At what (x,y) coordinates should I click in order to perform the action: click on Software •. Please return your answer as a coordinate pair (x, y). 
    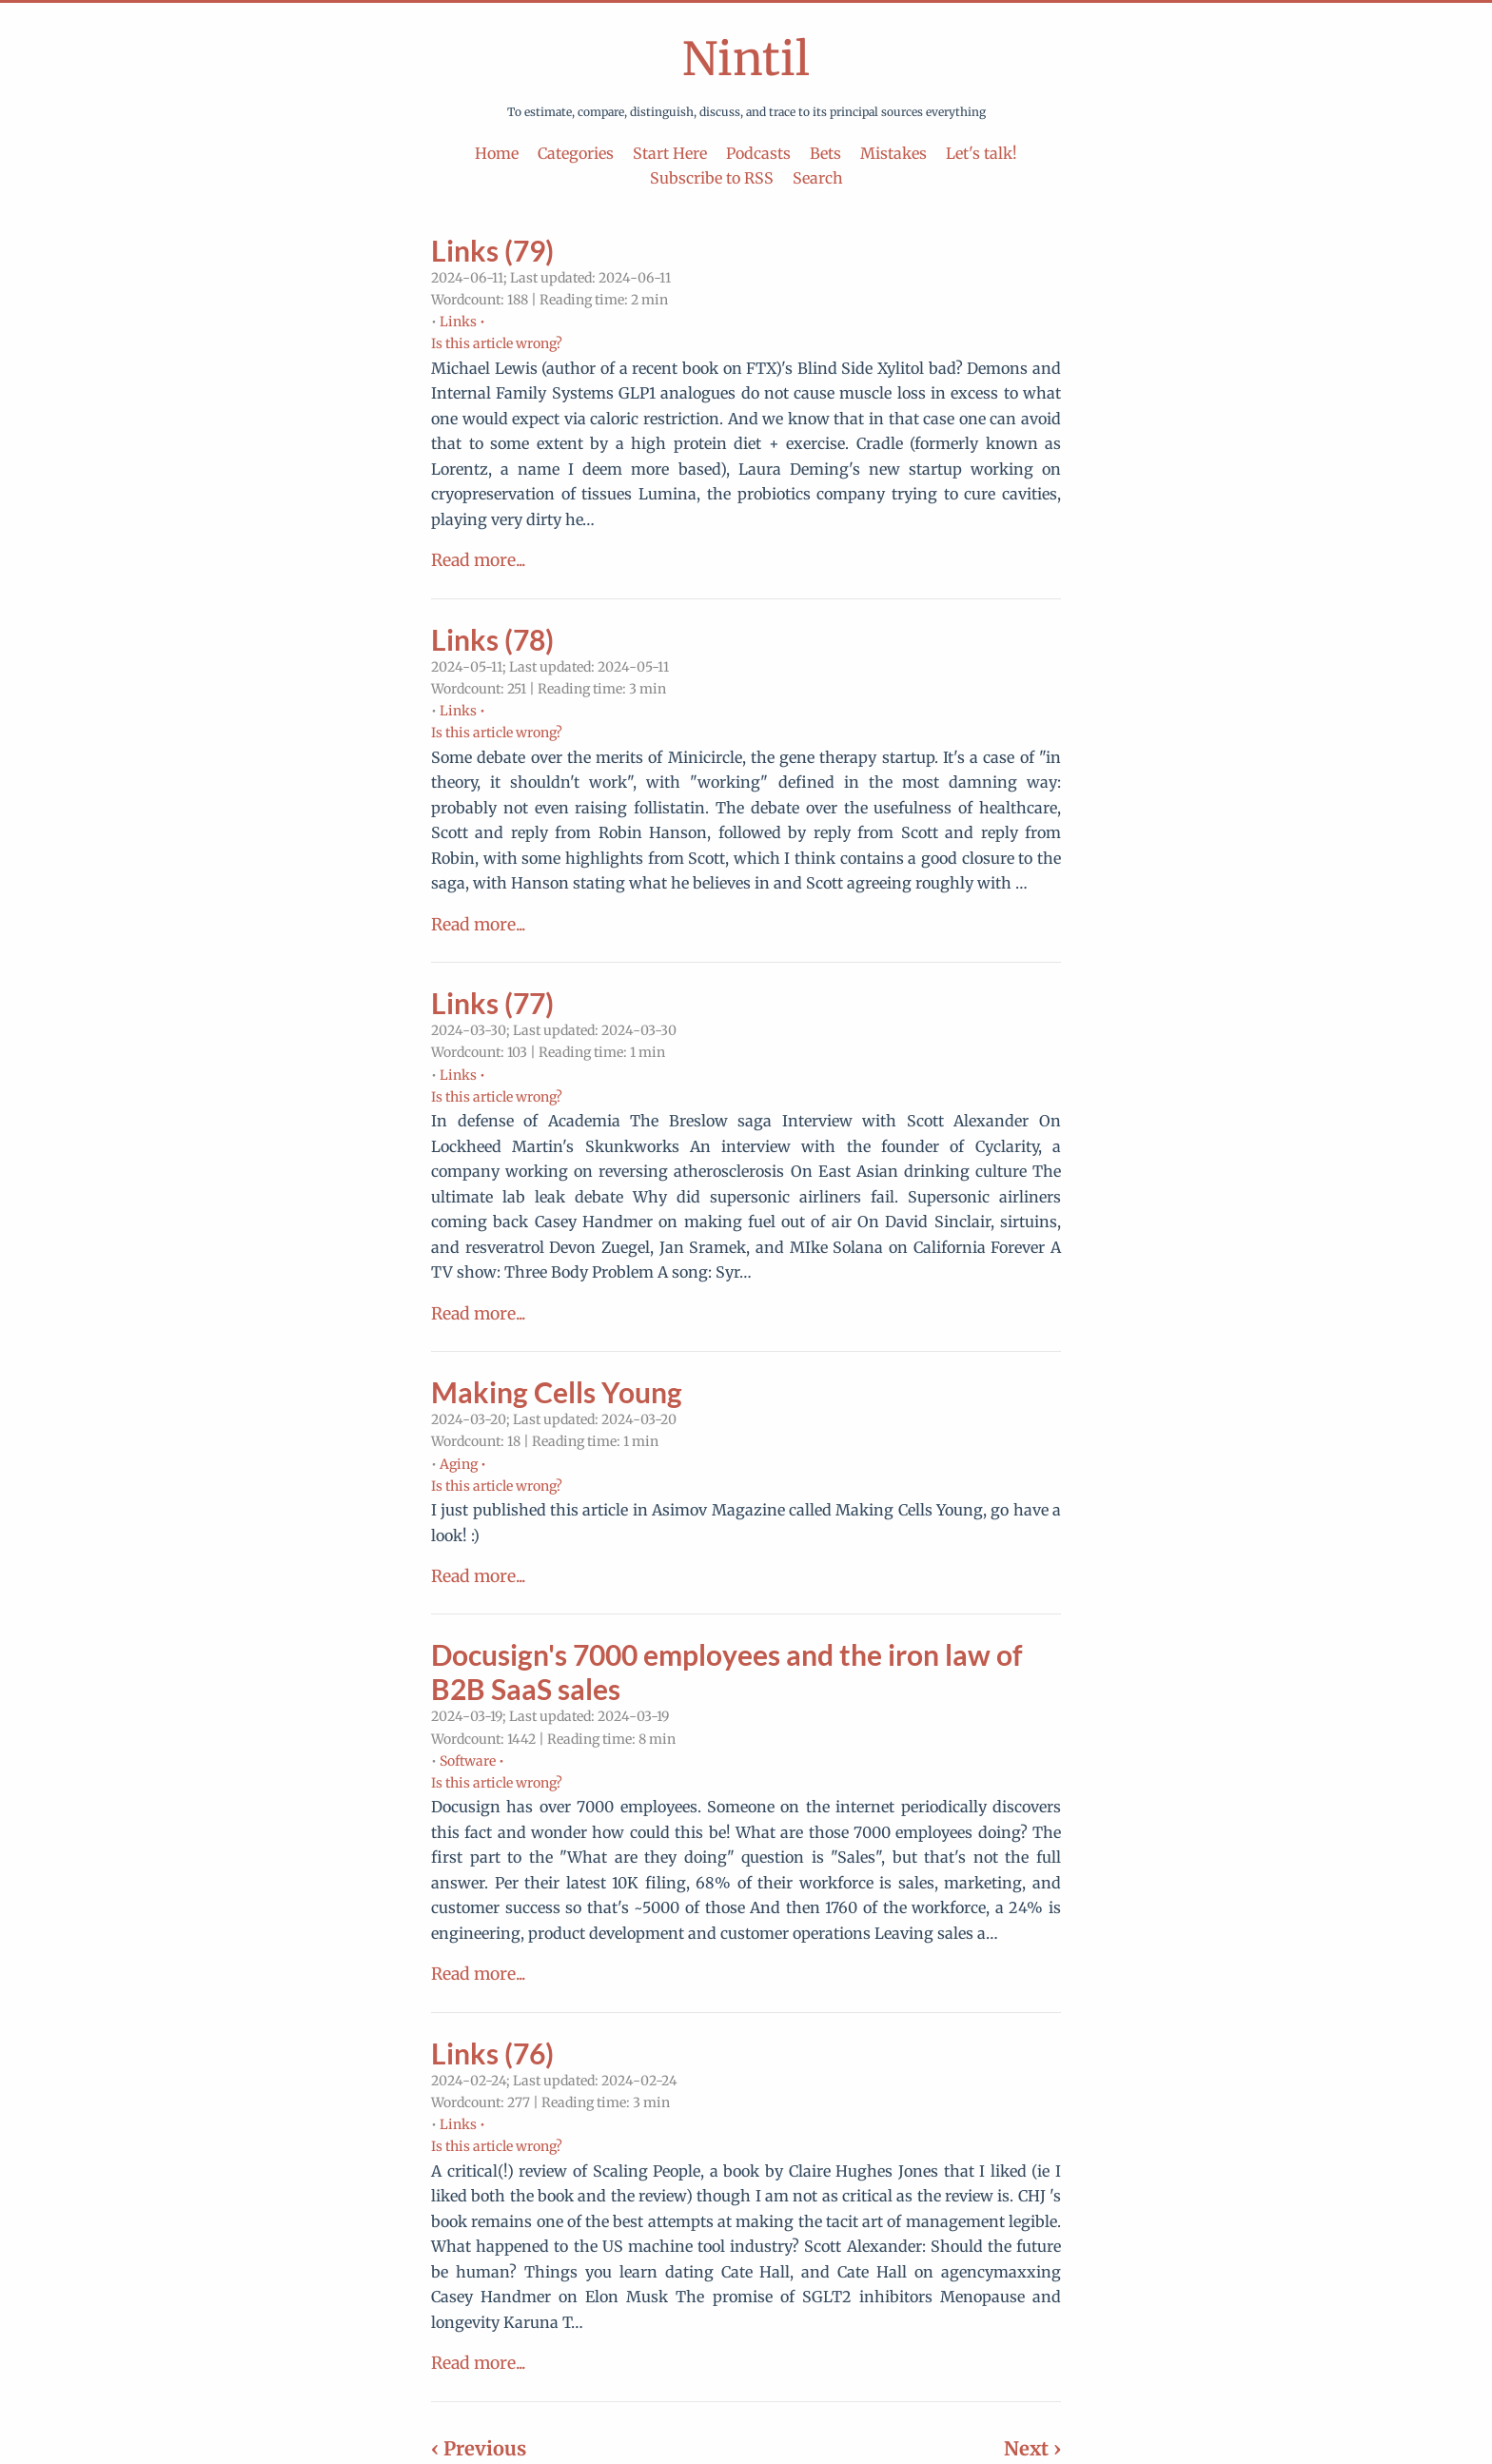
    Looking at the image, I should click on (472, 1761).